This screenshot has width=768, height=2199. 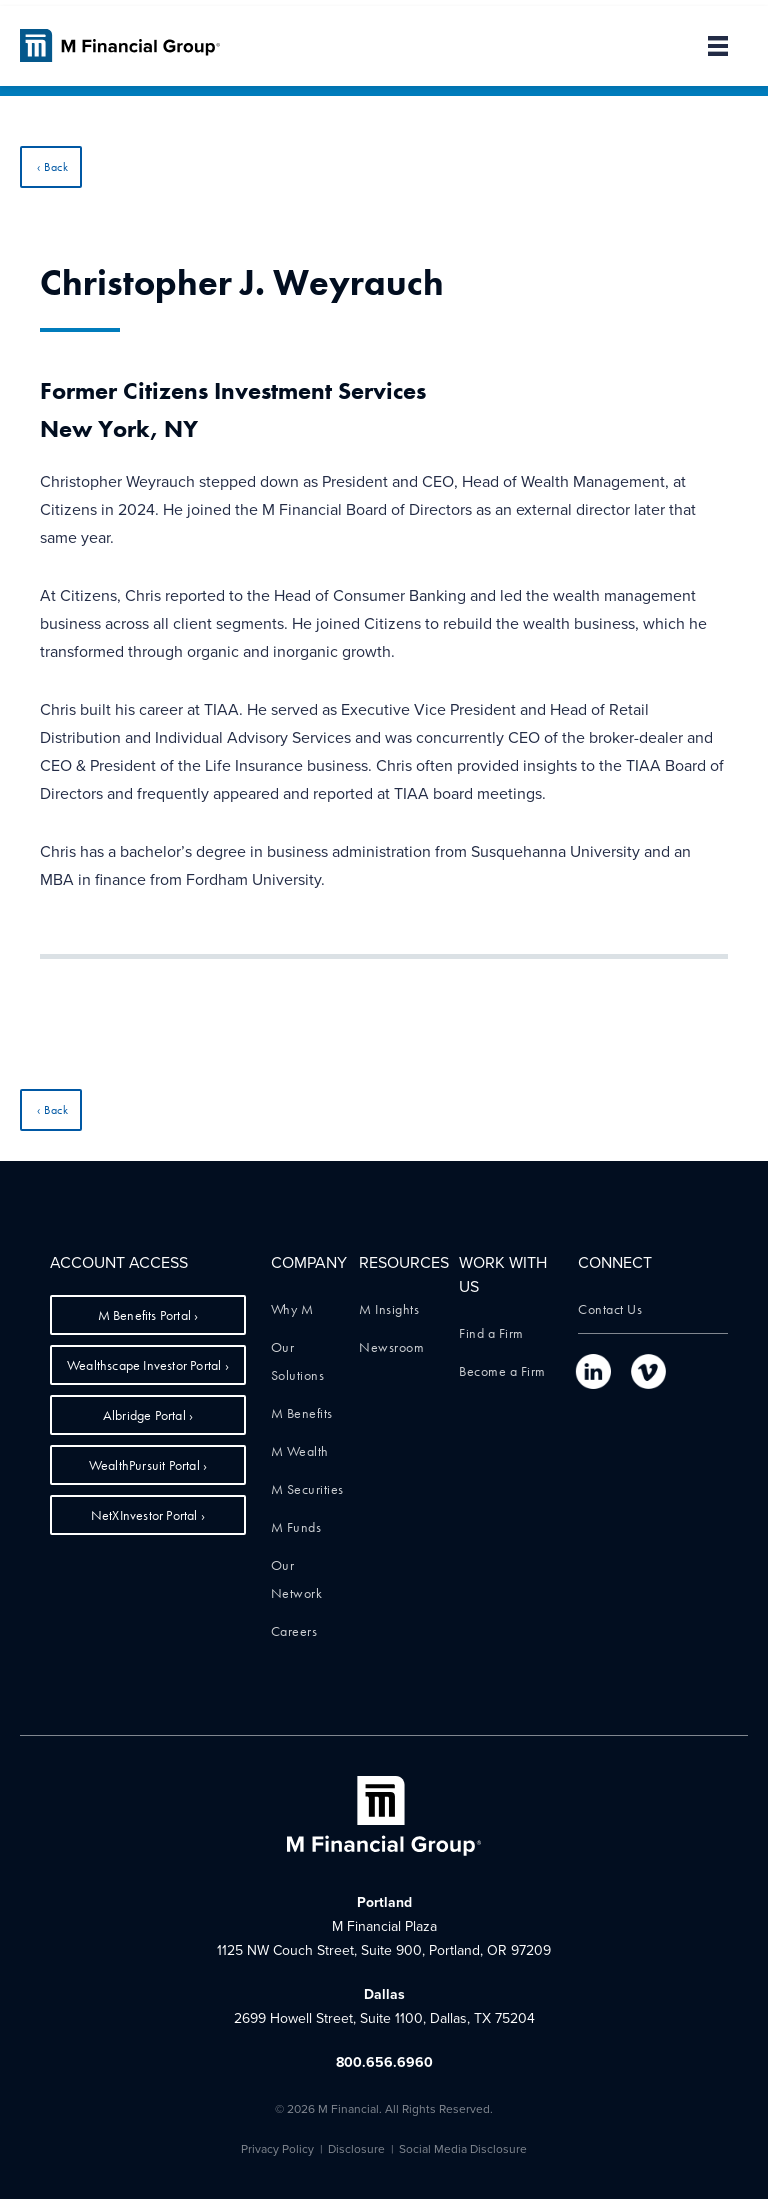 I want to click on Careers, so click(x=294, y=1631).